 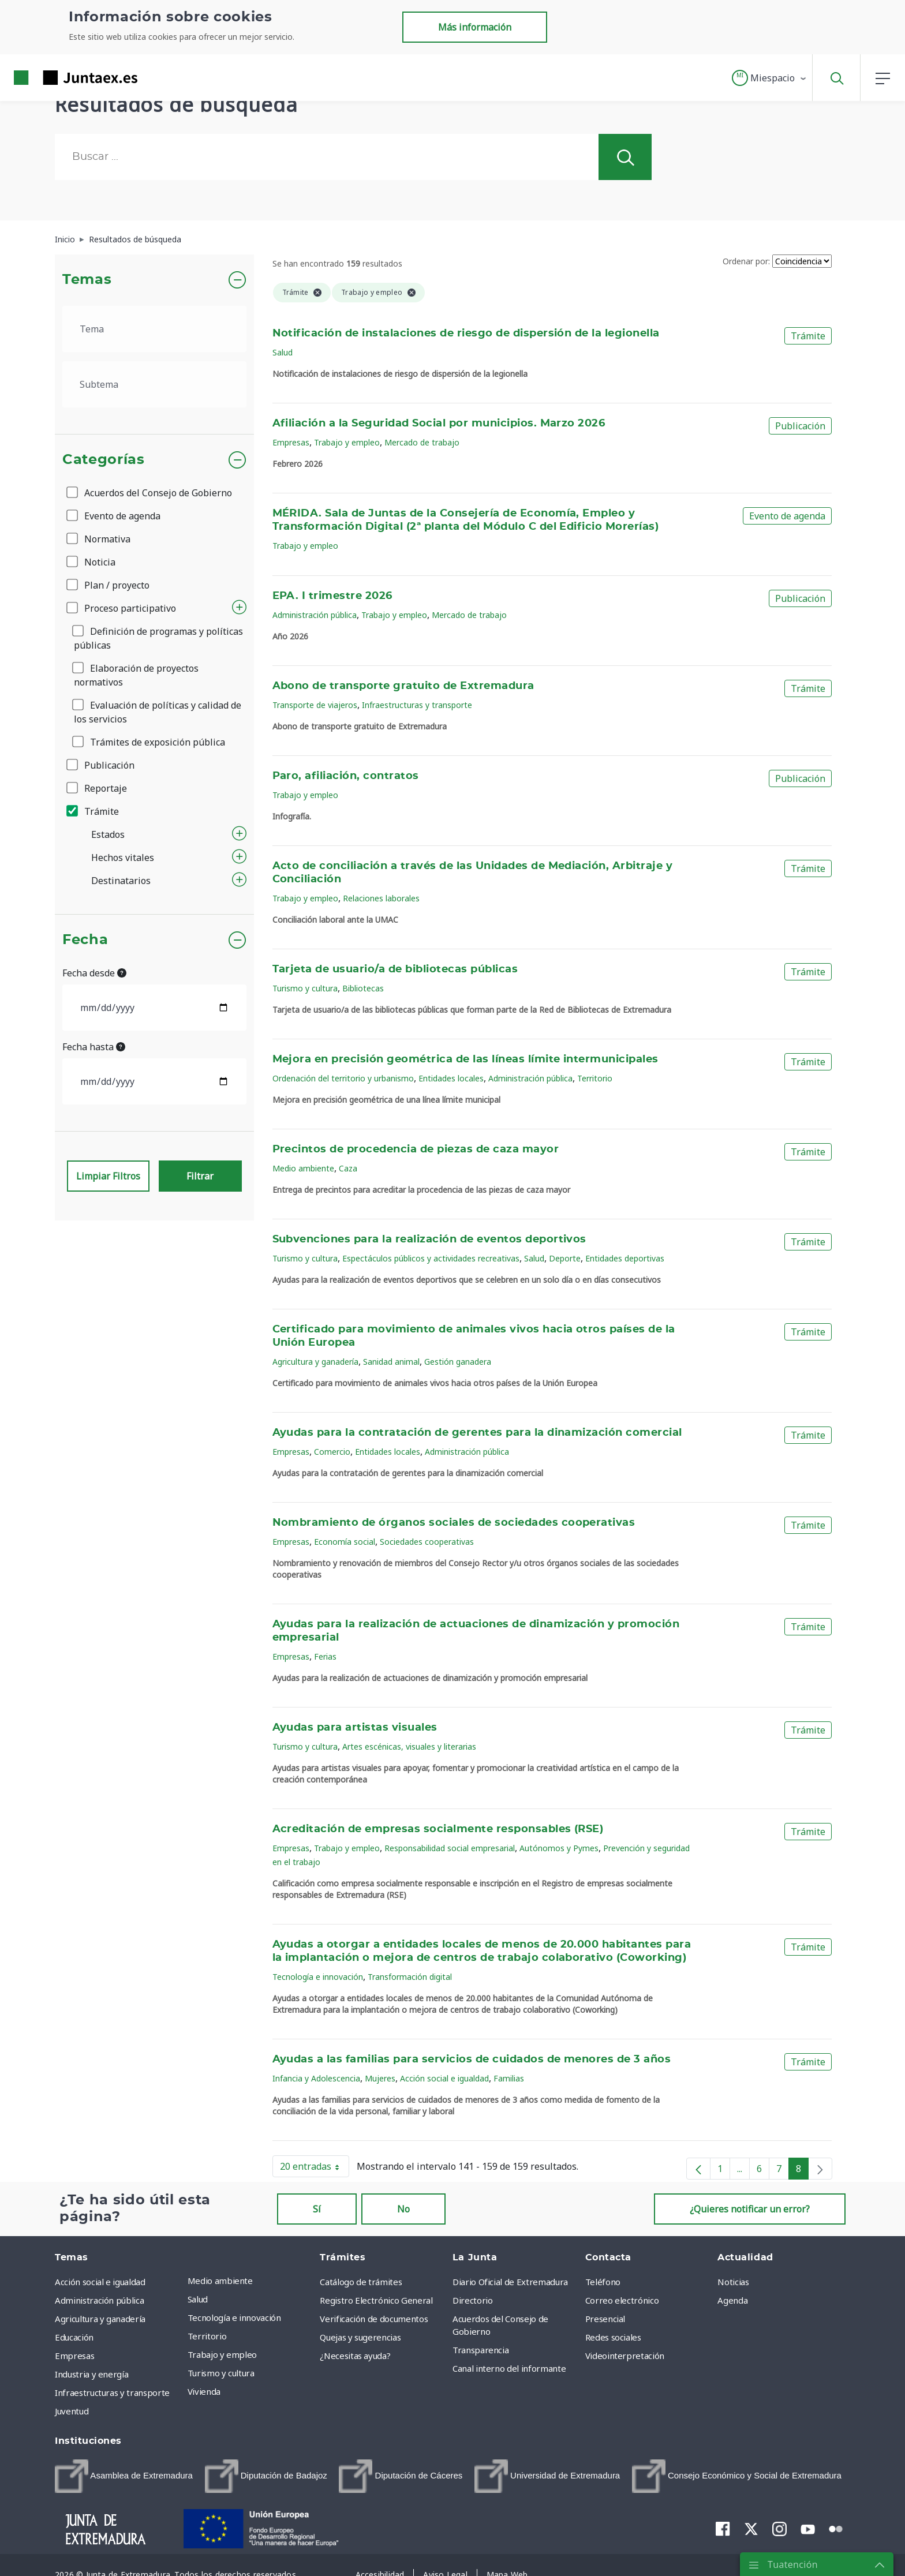 What do you see at coordinates (86, 280) in the screenshot?
I see `Temas [button]` at bounding box center [86, 280].